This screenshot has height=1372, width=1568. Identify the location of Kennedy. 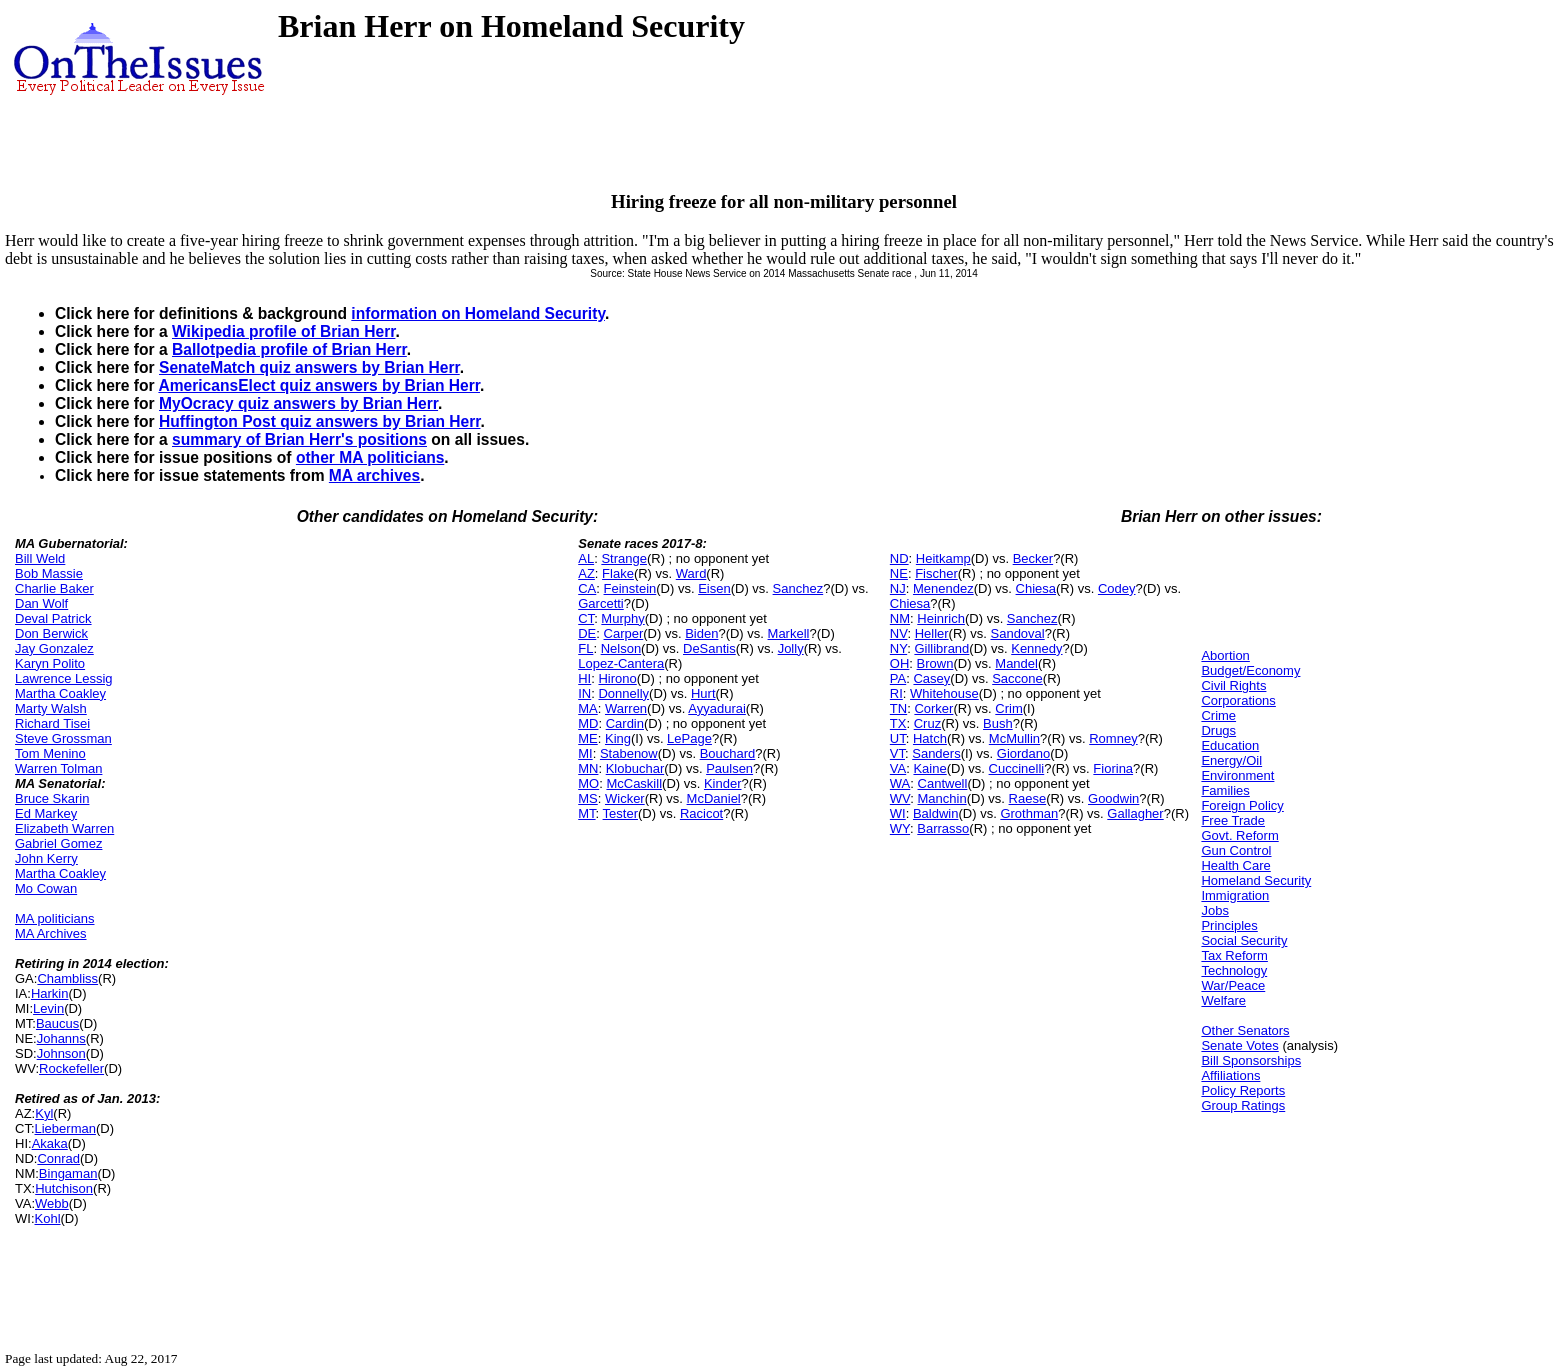
(1036, 648).